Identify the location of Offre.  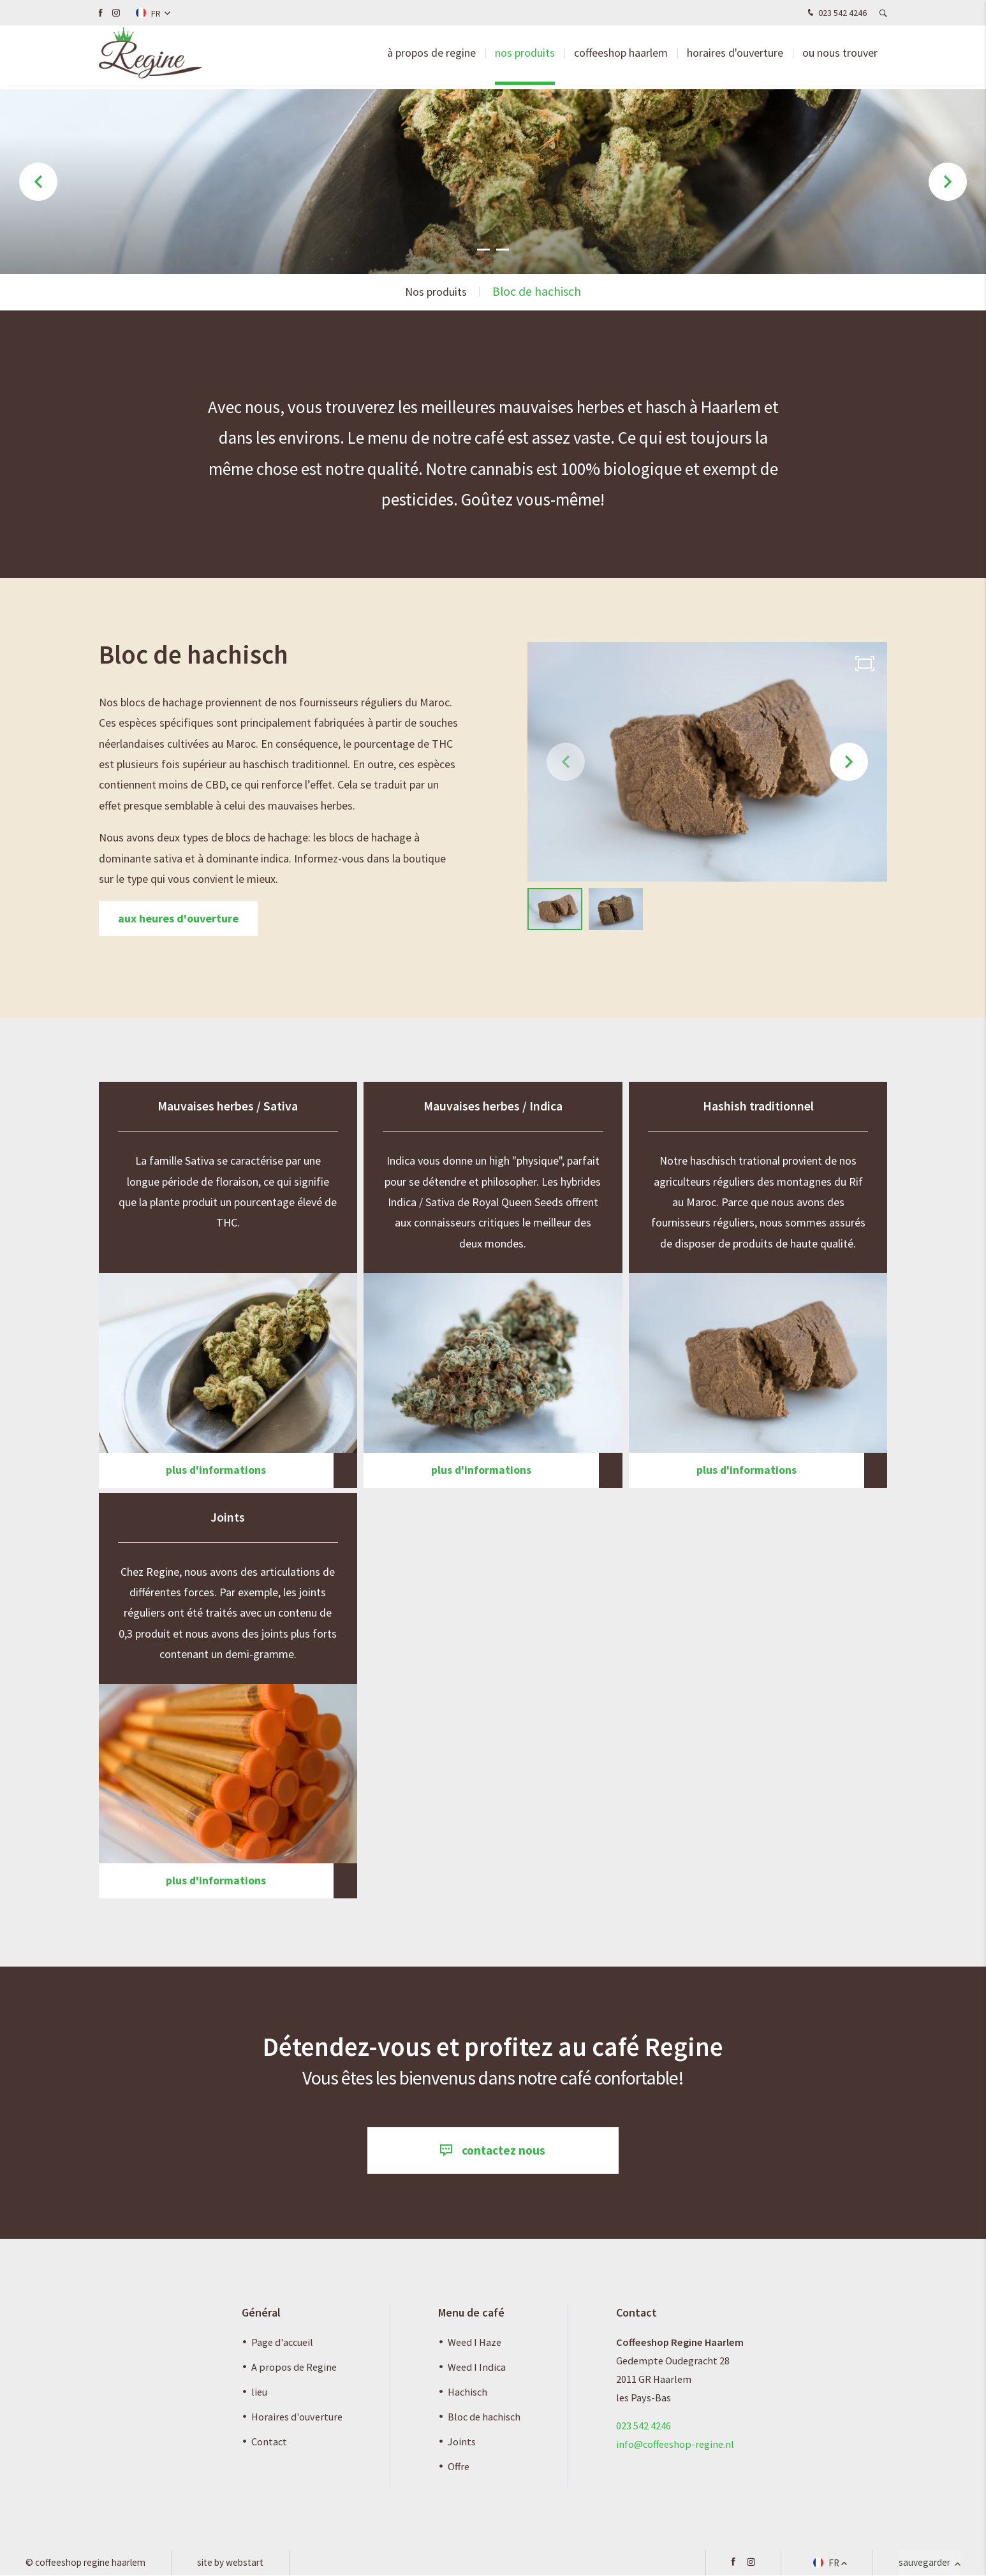
(458, 2467).